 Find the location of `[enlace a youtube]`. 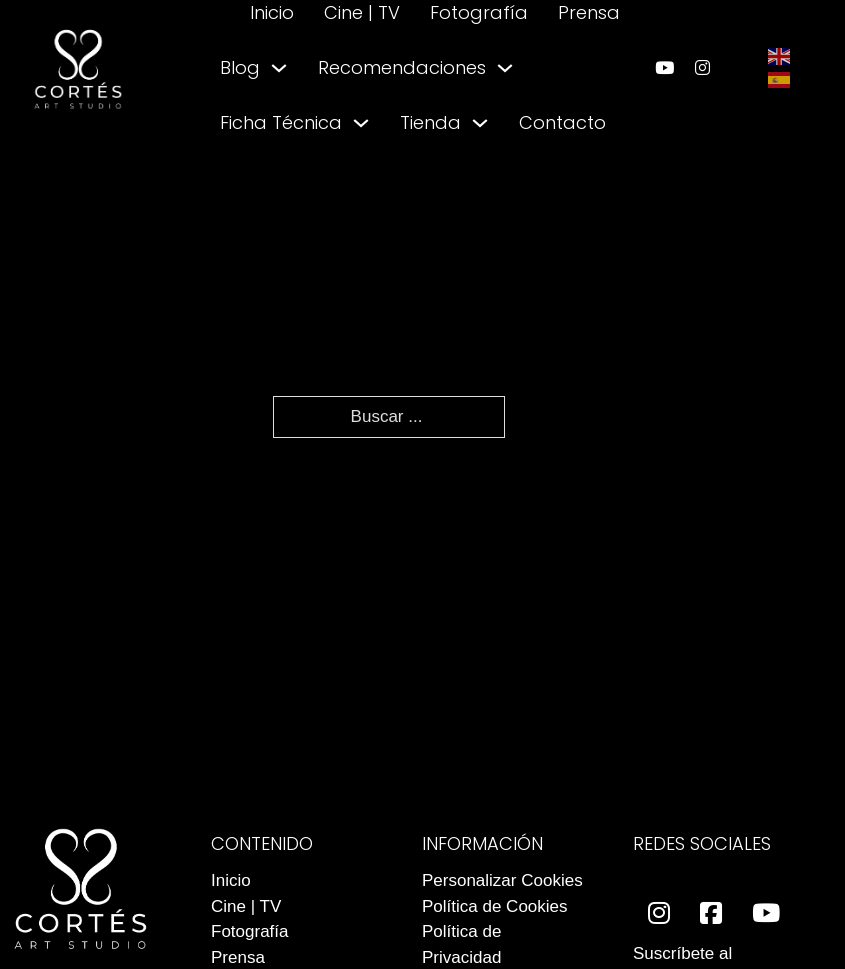

[enlace a youtube] is located at coordinates (664, 67).